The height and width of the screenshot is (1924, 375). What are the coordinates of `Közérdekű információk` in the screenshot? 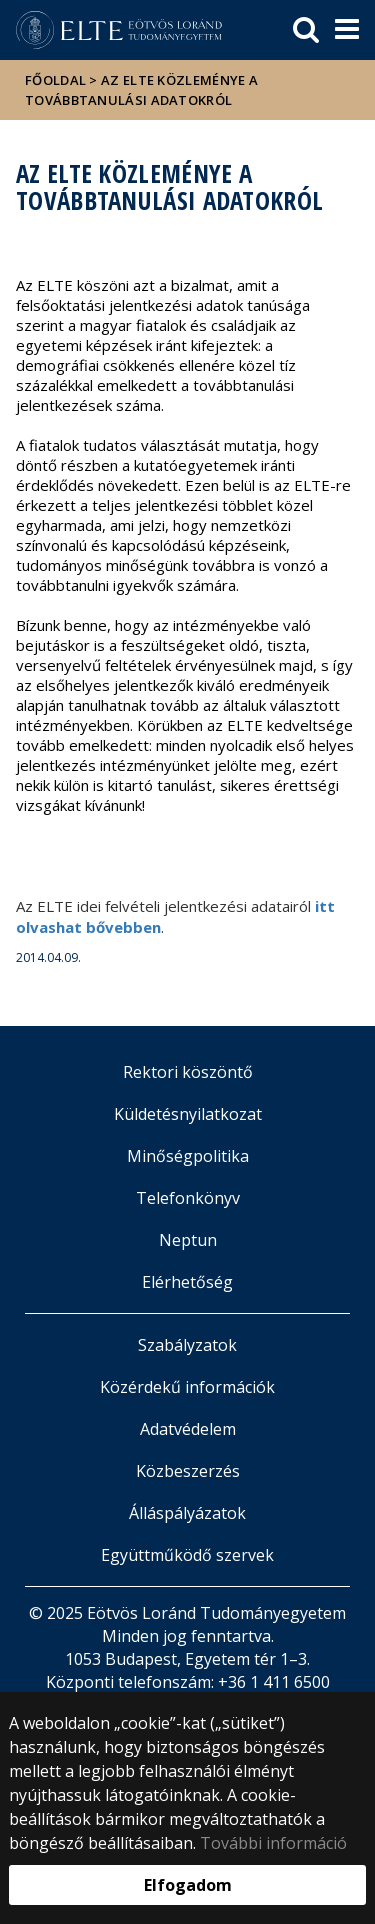 It's located at (187, 1387).